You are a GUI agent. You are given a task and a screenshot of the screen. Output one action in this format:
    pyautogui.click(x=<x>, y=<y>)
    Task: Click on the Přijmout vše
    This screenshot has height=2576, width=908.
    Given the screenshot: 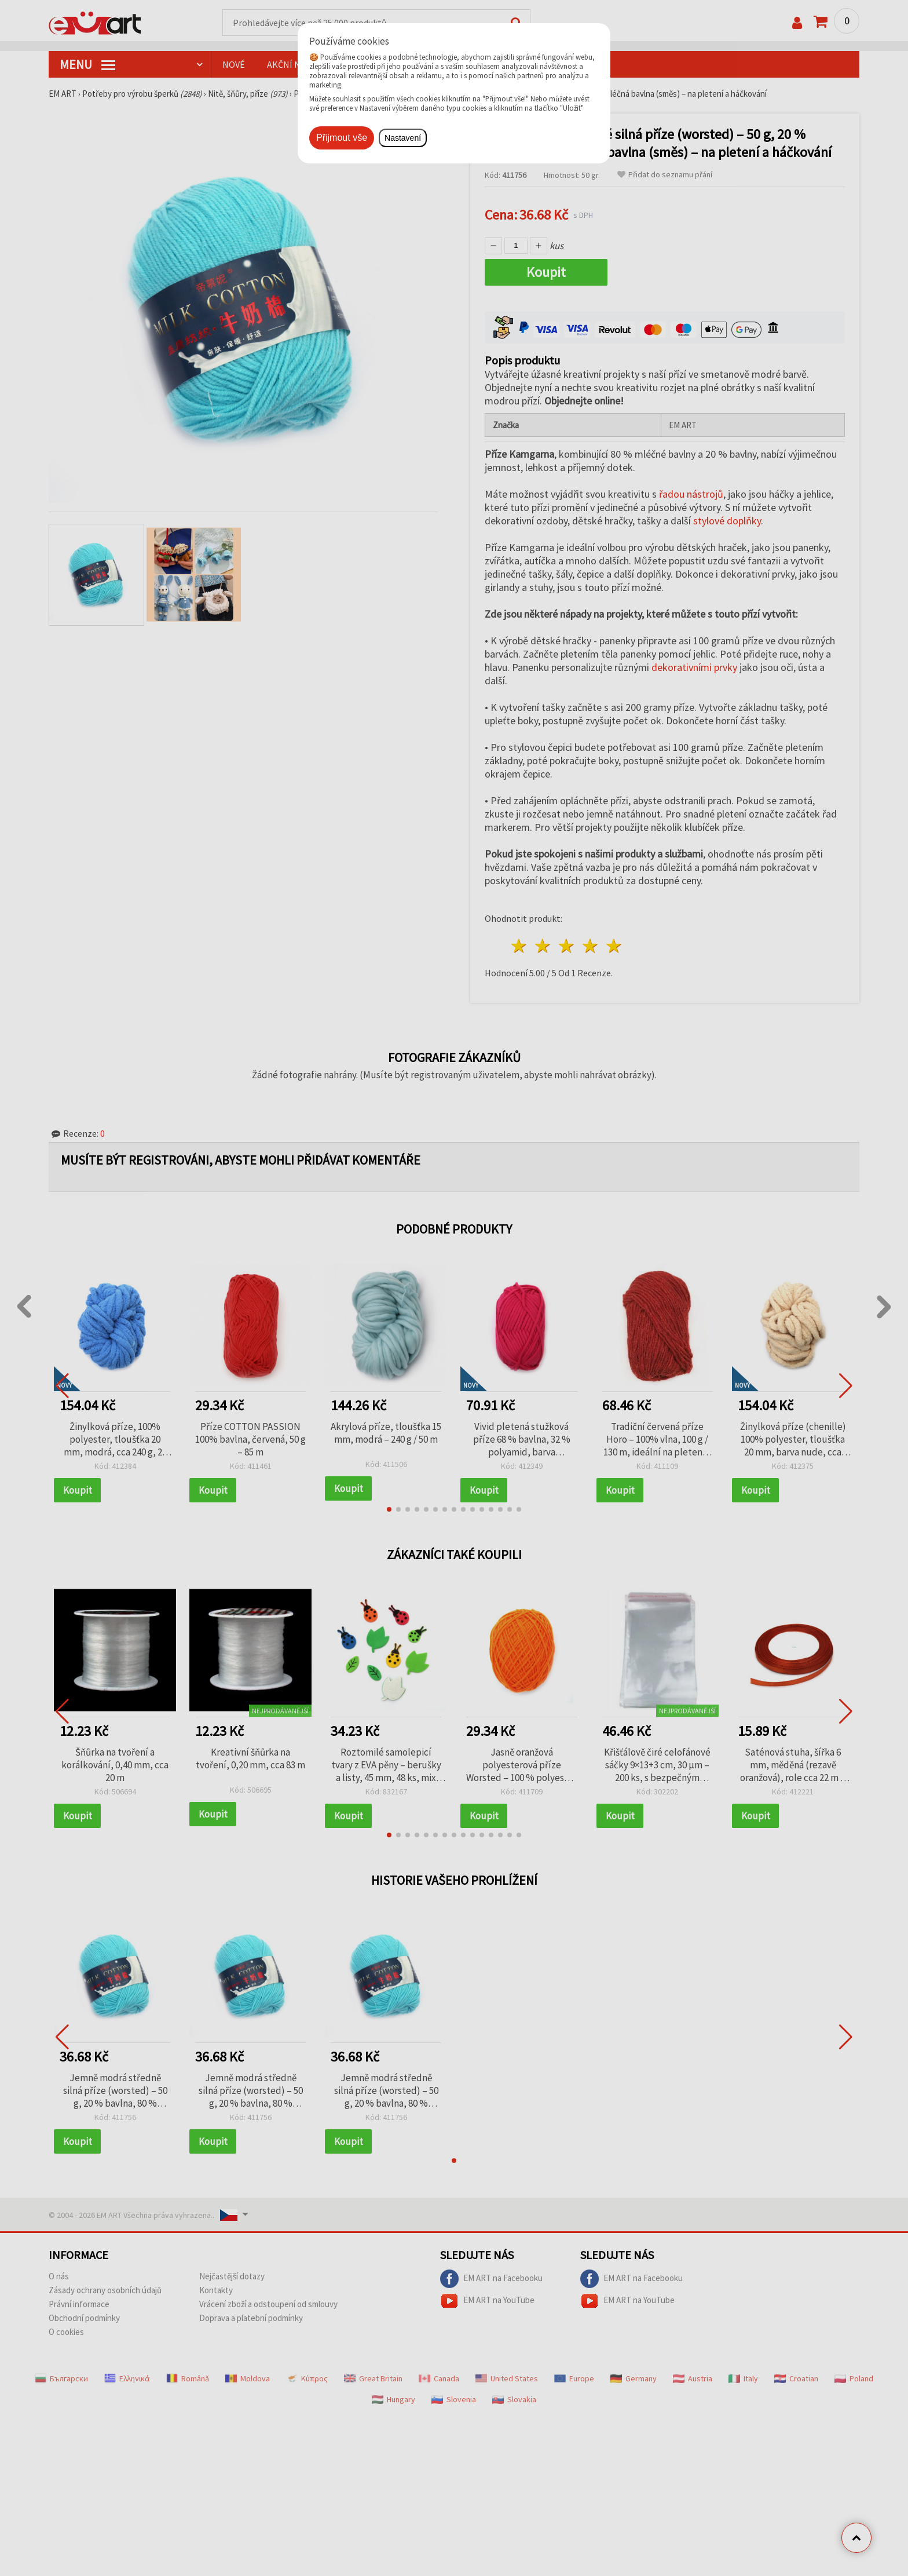 What is the action you would take?
    pyautogui.click(x=341, y=138)
    